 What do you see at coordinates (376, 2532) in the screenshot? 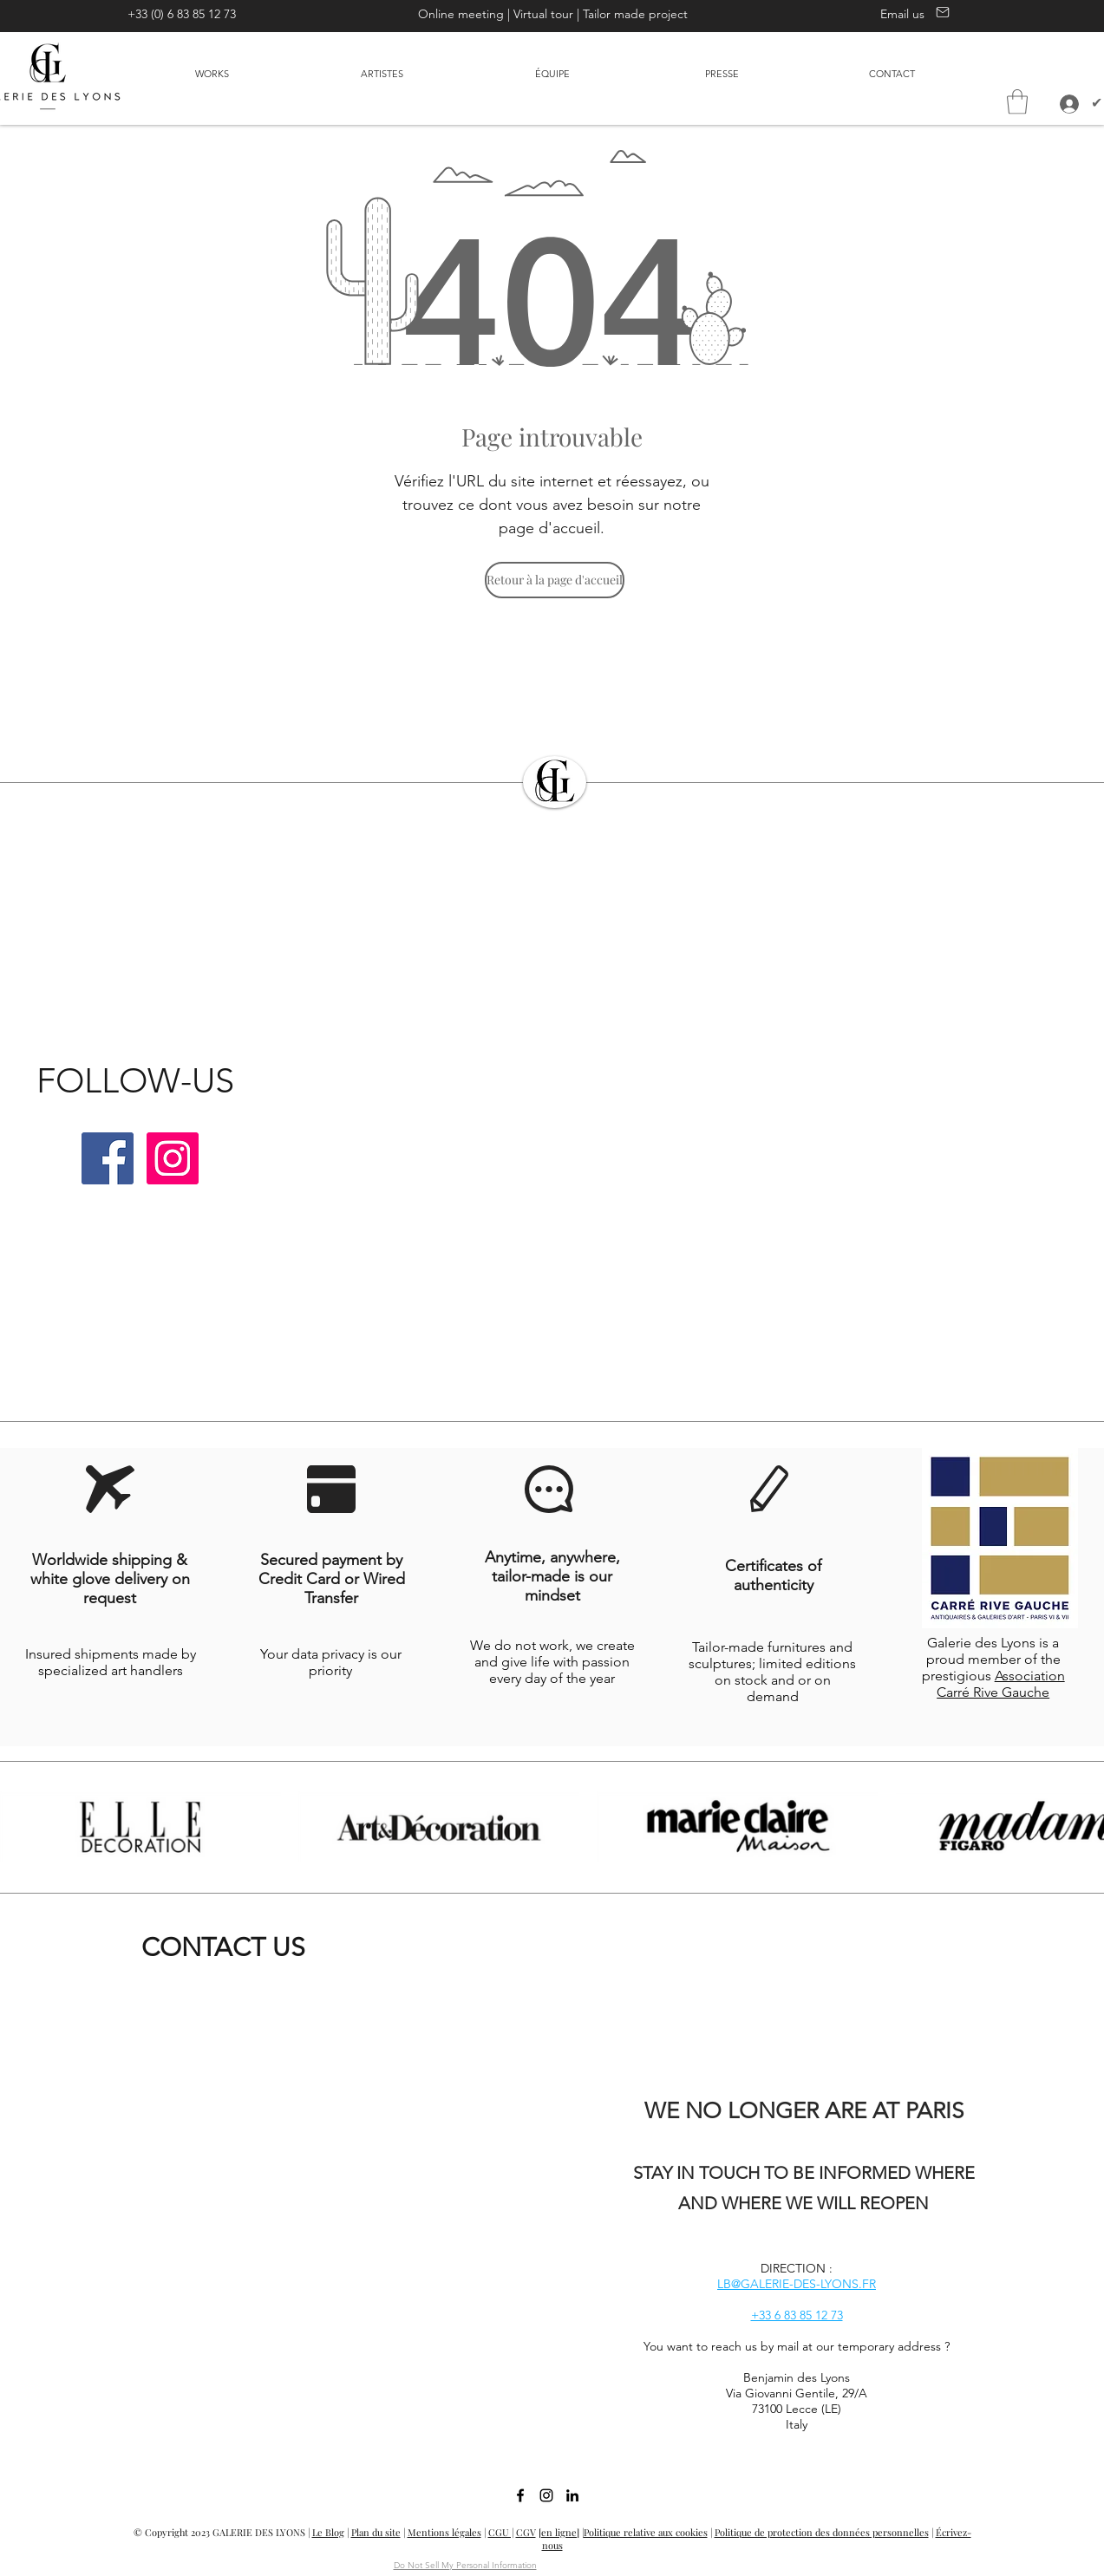
I see `Plan du site` at bounding box center [376, 2532].